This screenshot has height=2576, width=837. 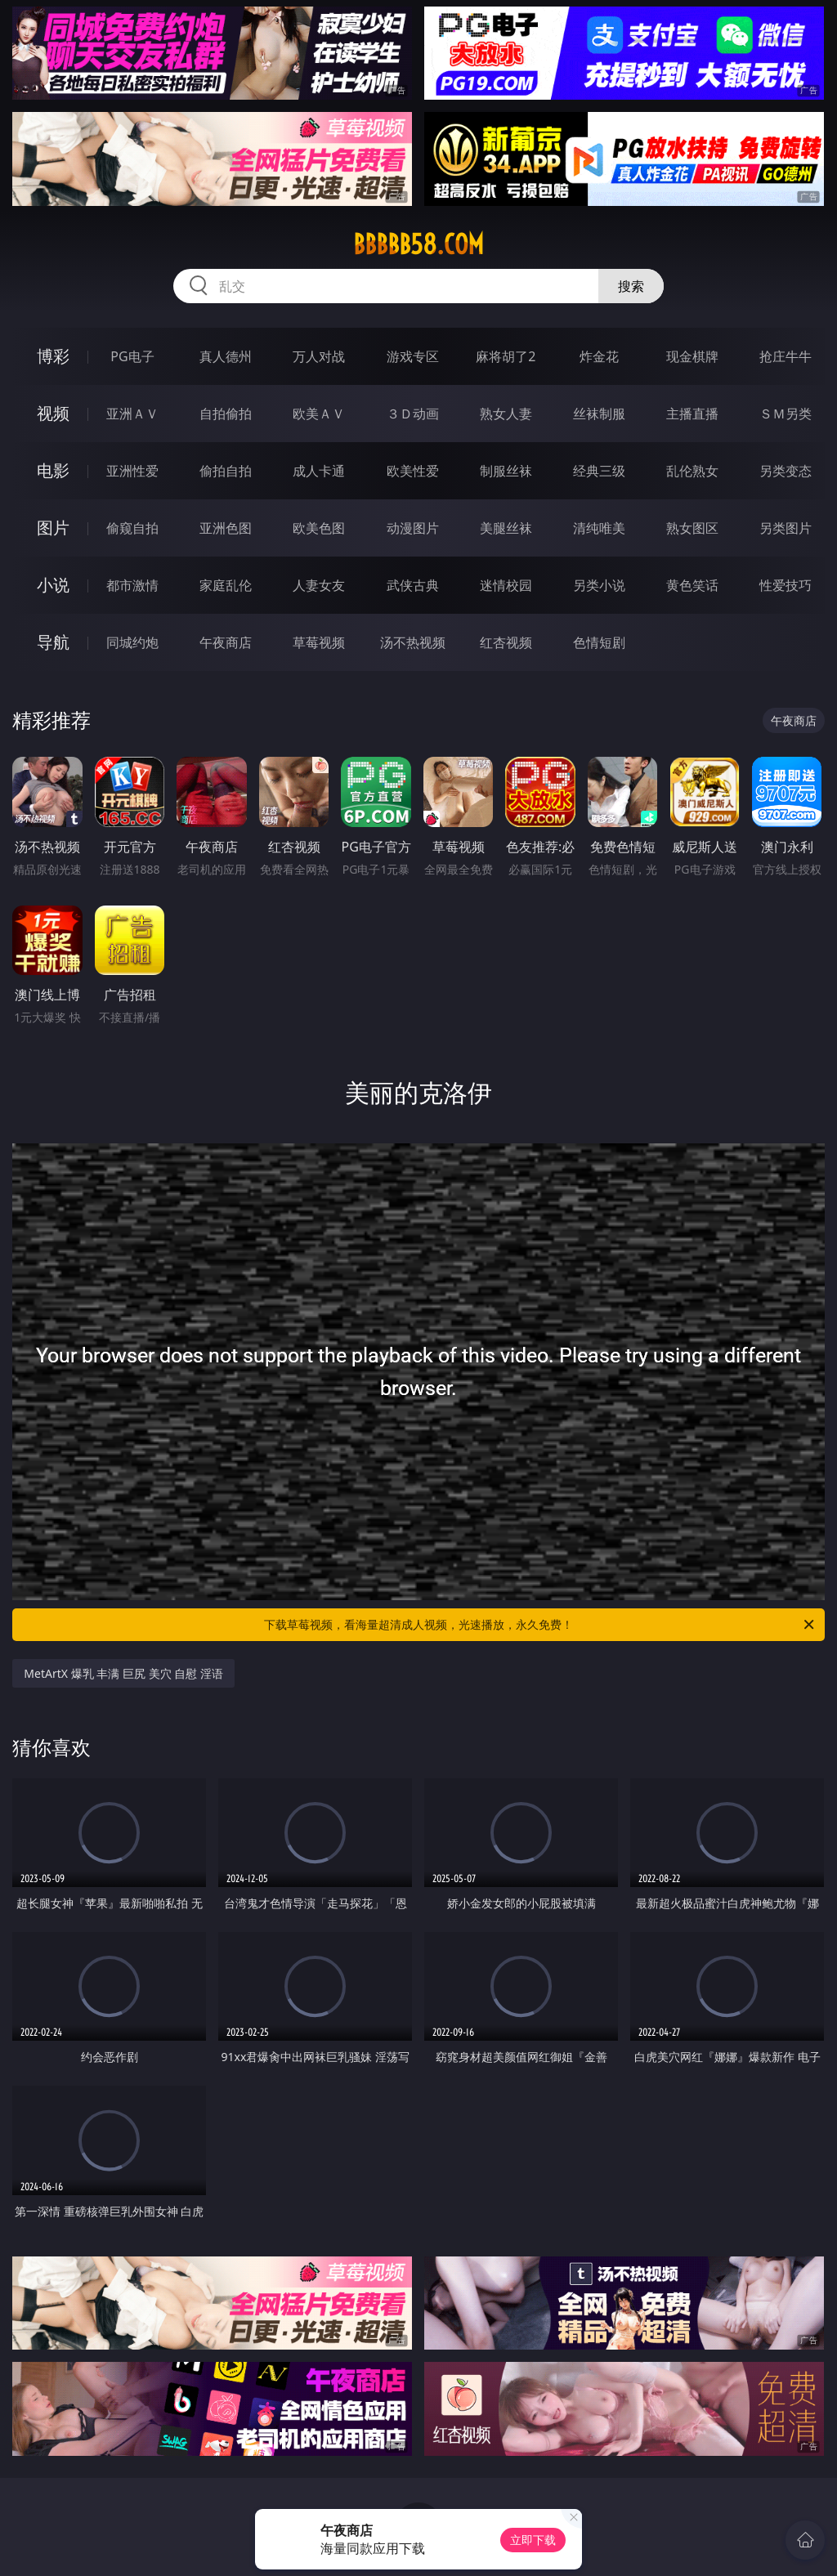 What do you see at coordinates (319, 471) in the screenshot?
I see `成人卡通` at bounding box center [319, 471].